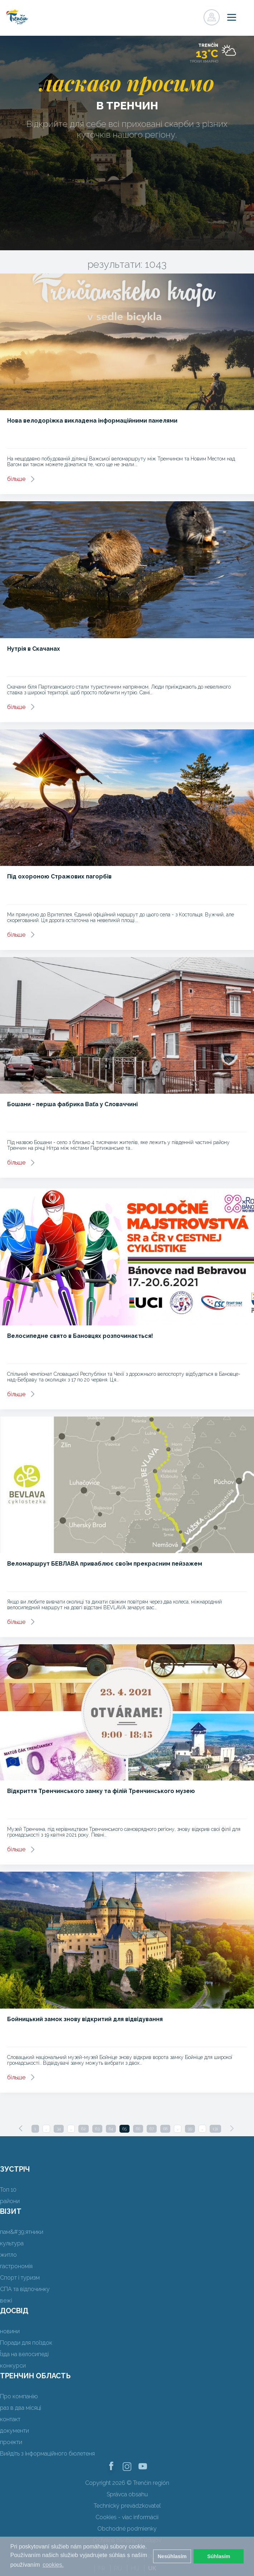 This screenshot has height=2576, width=254. Describe the element at coordinates (180, 15) in the screenshot. I see `регістр` at that location.